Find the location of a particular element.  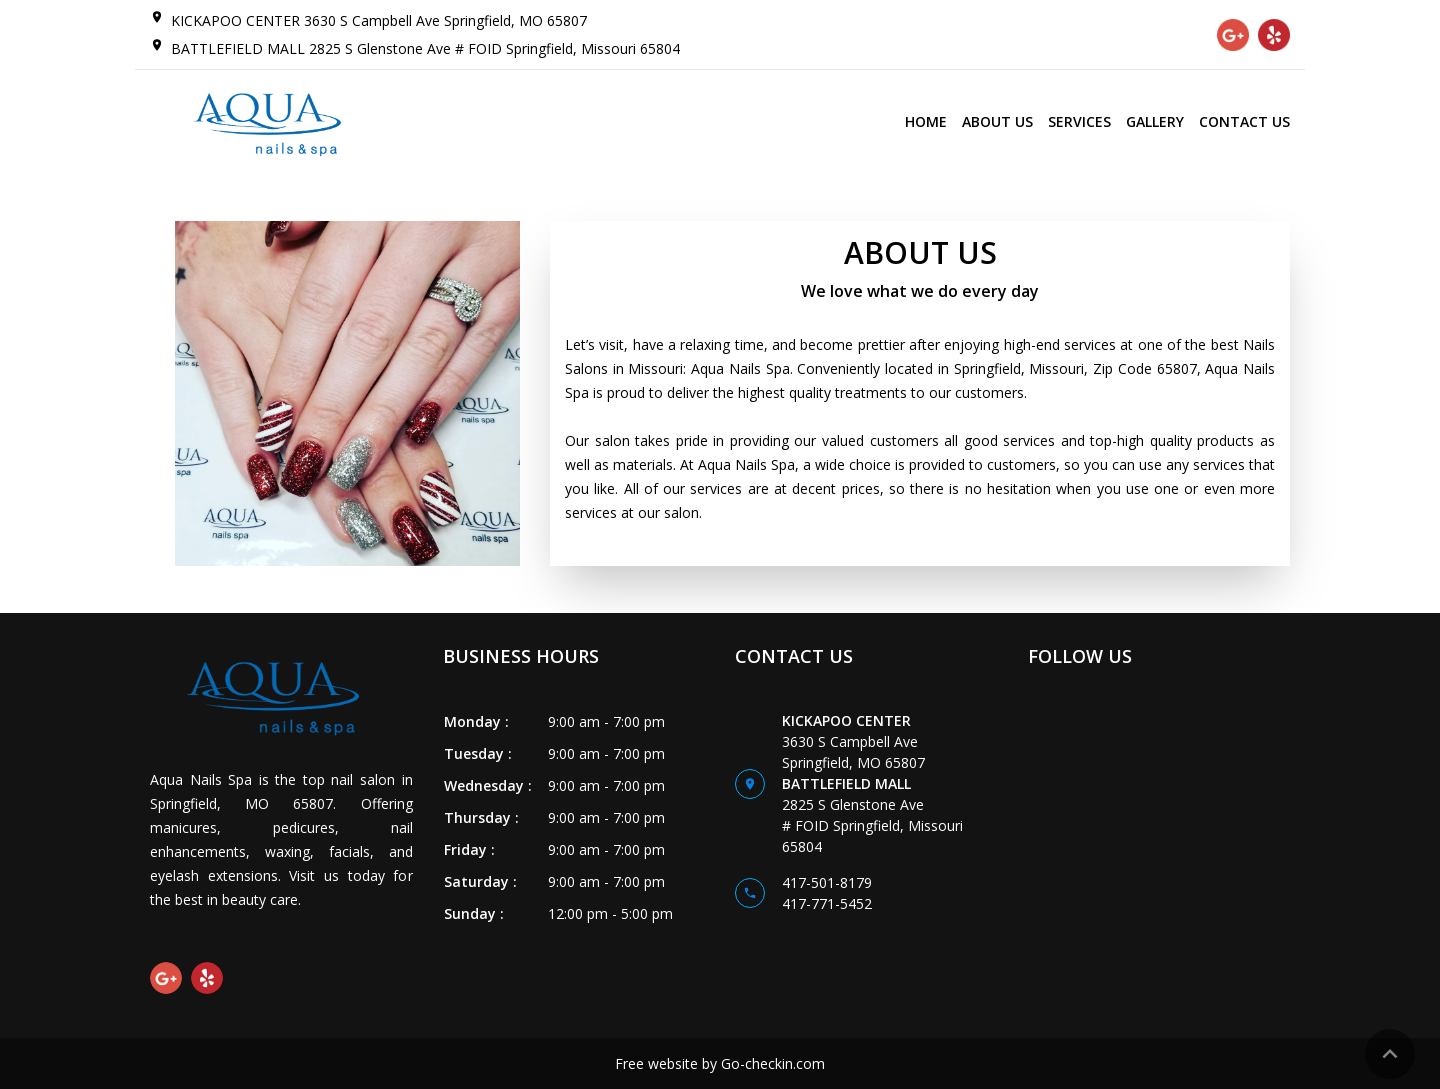

417-771-5452 is located at coordinates (827, 903).